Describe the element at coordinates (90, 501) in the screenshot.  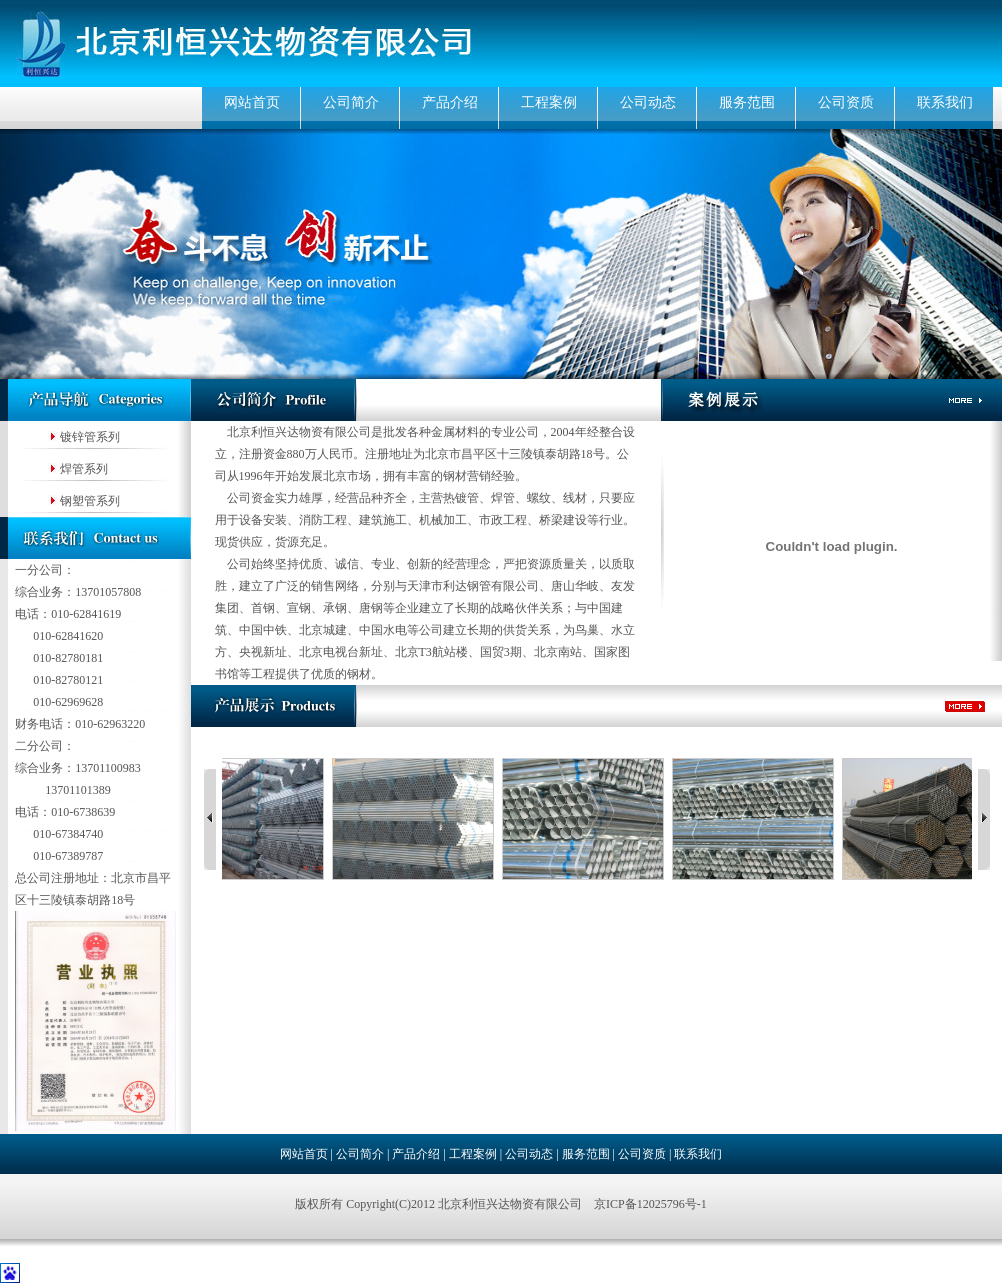
I see `钢塑管系列` at that location.